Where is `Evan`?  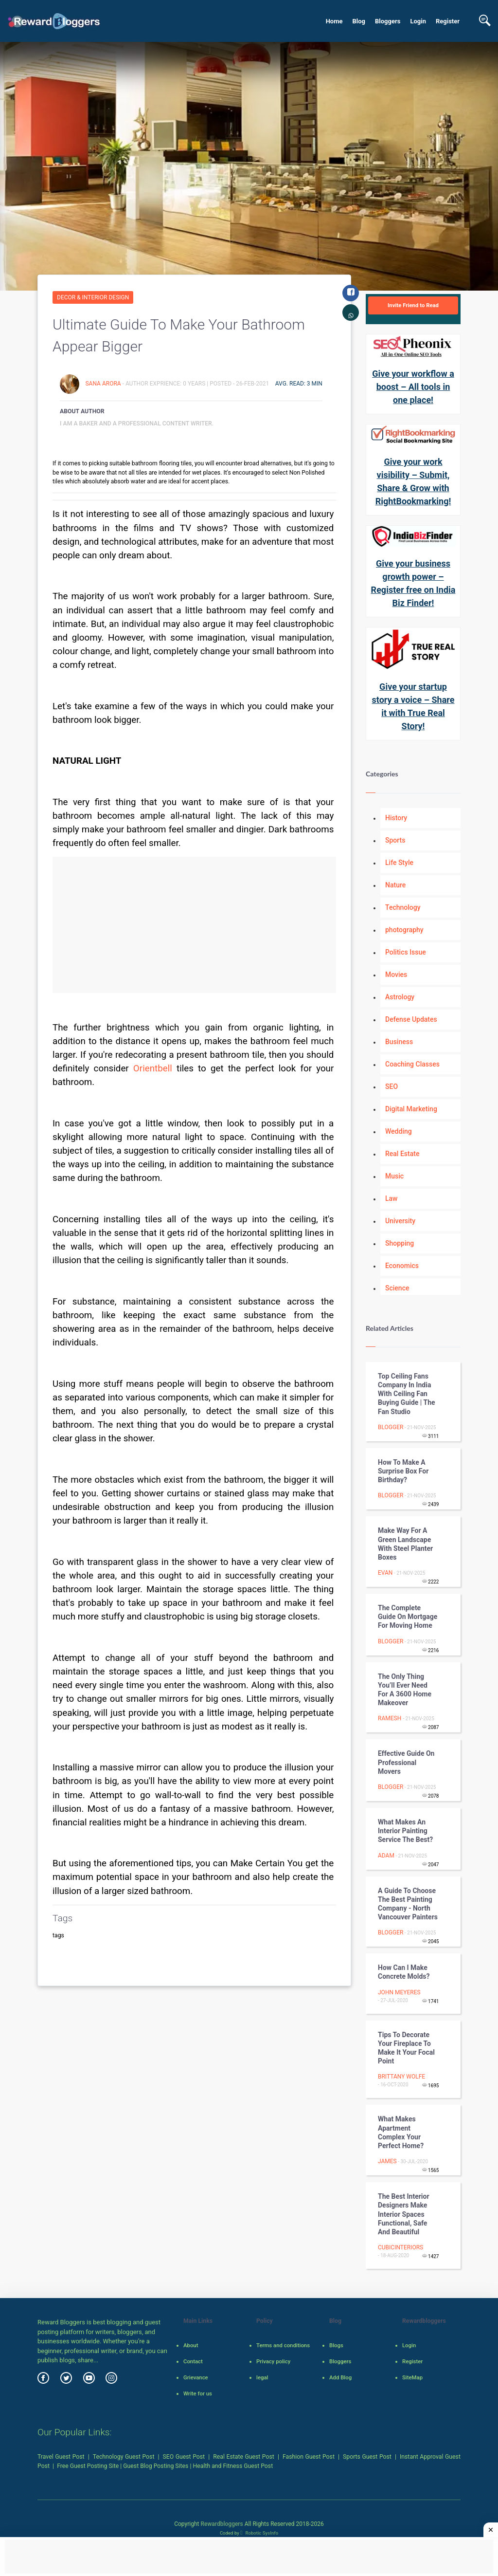
Evan is located at coordinates (385, 1572).